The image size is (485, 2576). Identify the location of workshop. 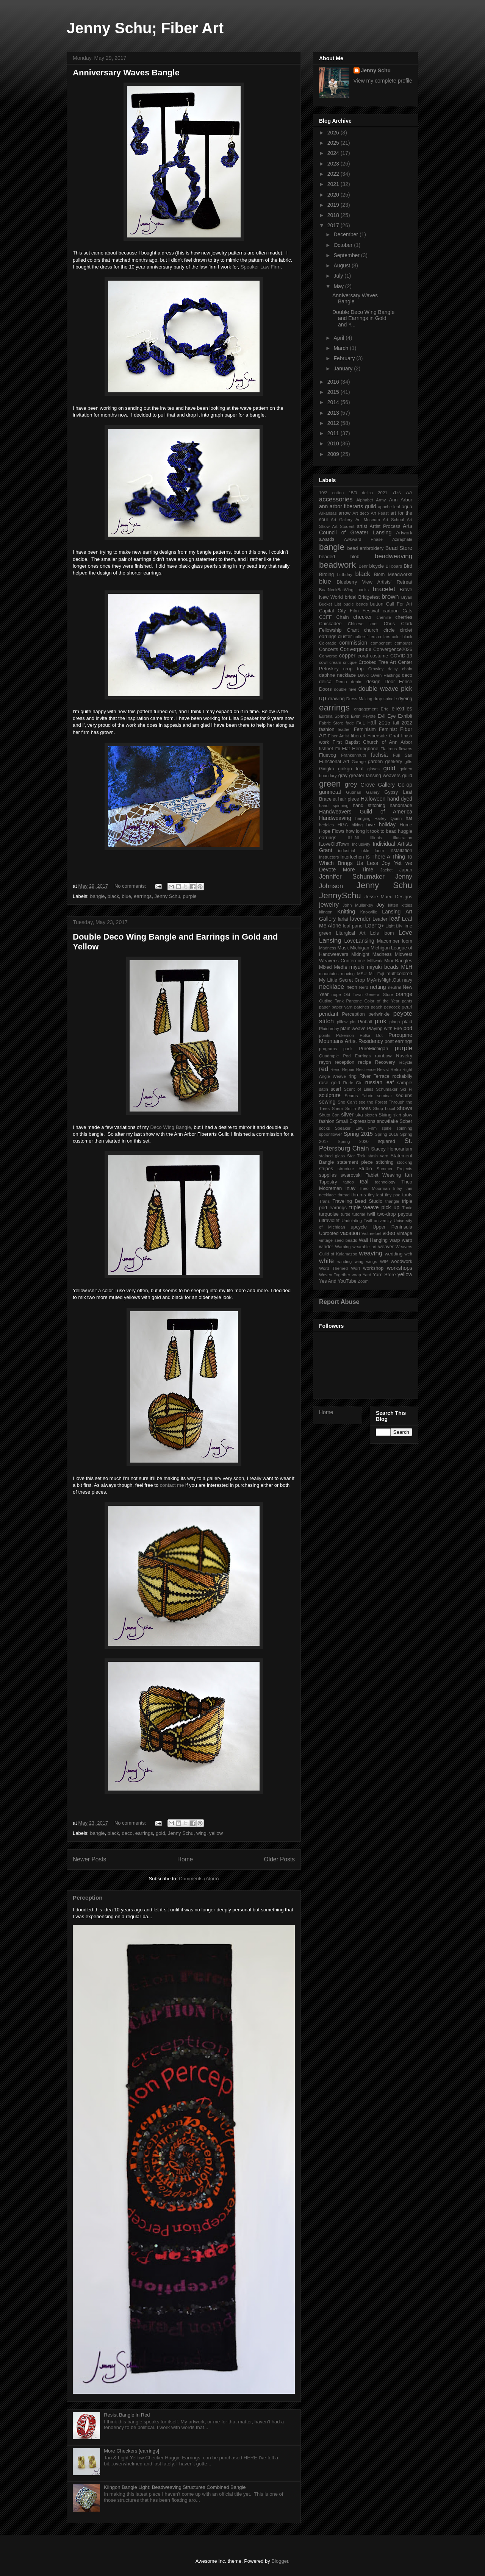
(373, 1268).